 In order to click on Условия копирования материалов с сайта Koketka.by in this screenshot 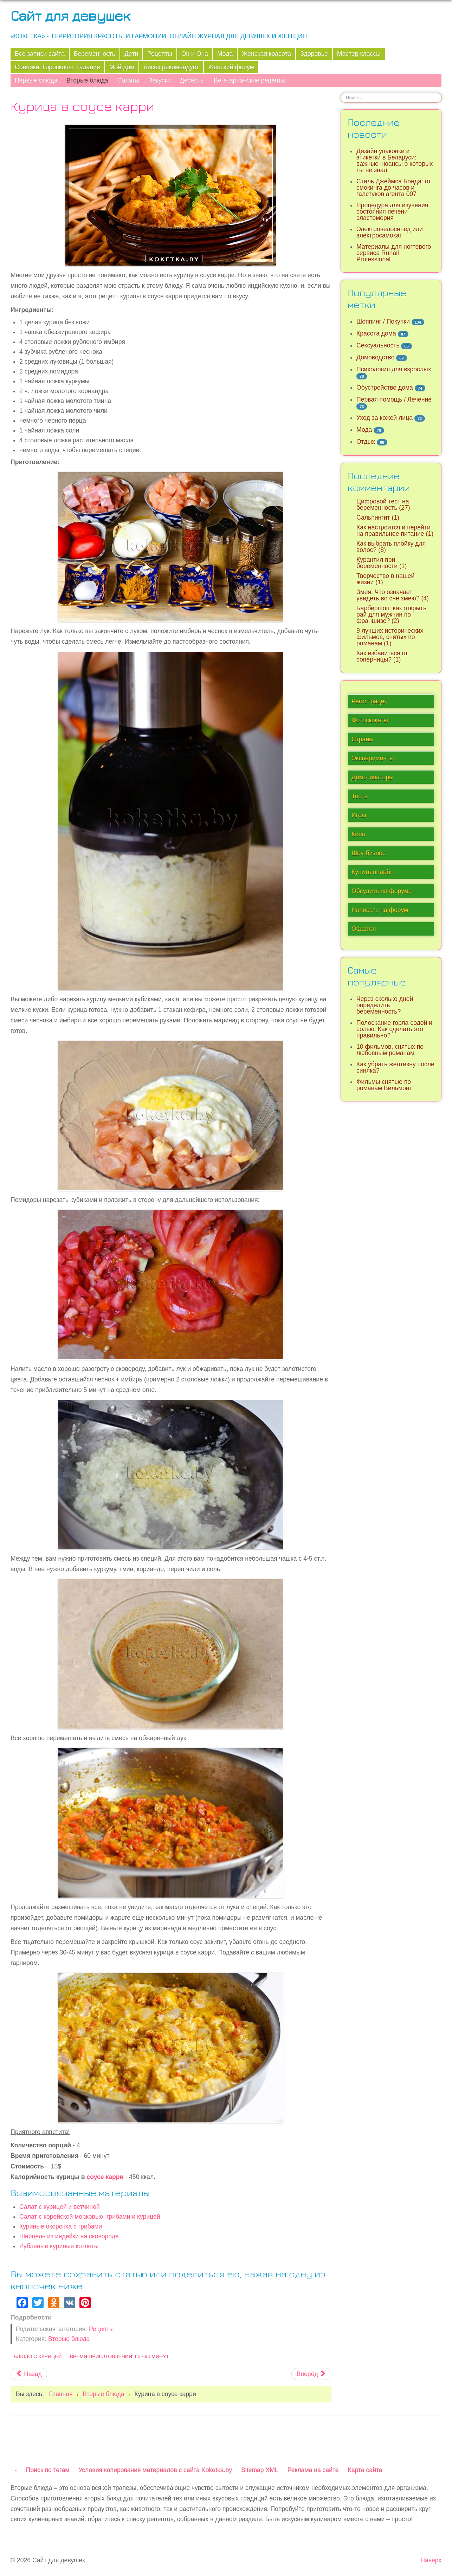, I will do `click(155, 2469)`.